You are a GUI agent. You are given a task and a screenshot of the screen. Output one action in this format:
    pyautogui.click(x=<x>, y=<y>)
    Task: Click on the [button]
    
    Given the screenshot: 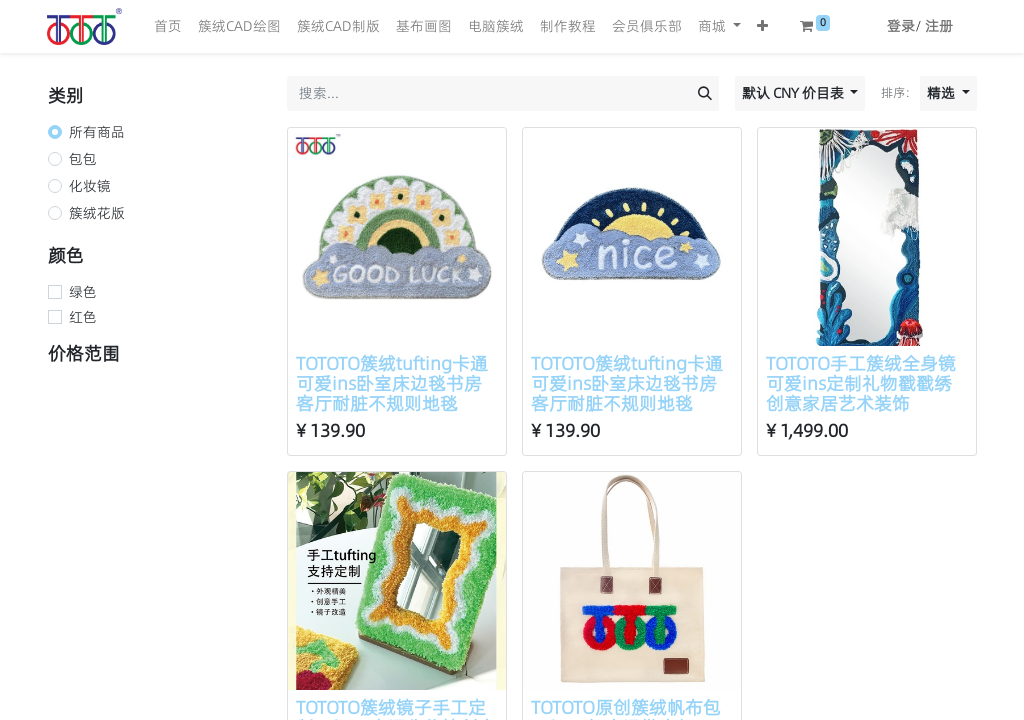 What is the action you would take?
    pyautogui.click(x=762, y=26)
    